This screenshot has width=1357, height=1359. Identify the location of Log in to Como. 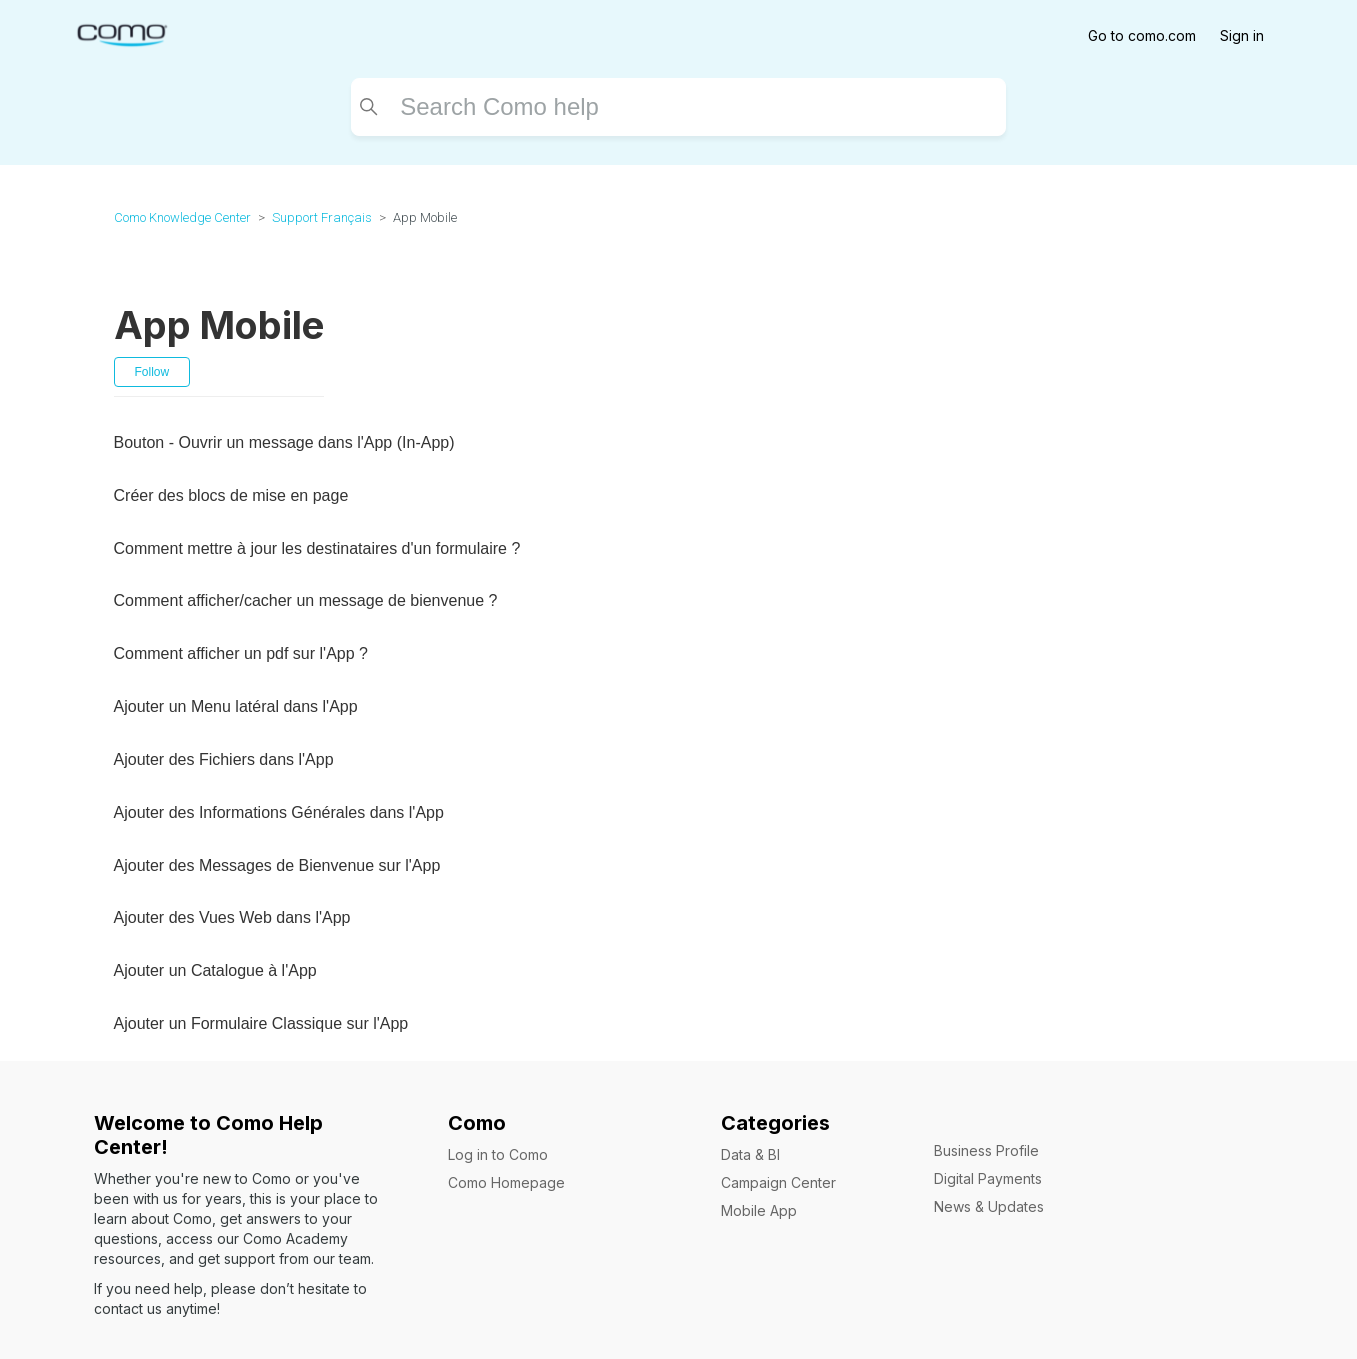
(498, 1154).